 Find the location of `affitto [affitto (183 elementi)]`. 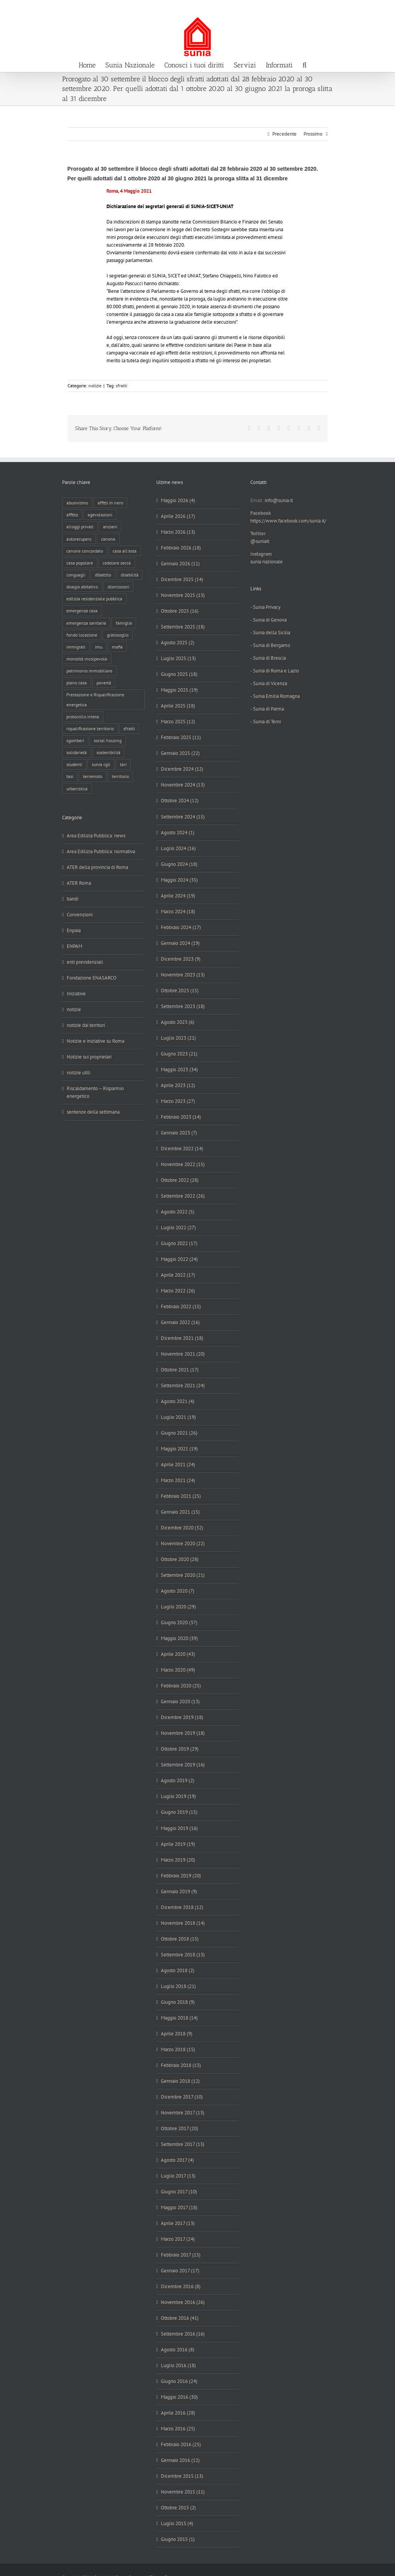

affitto [affitto (183 elementi)] is located at coordinates (72, 515).